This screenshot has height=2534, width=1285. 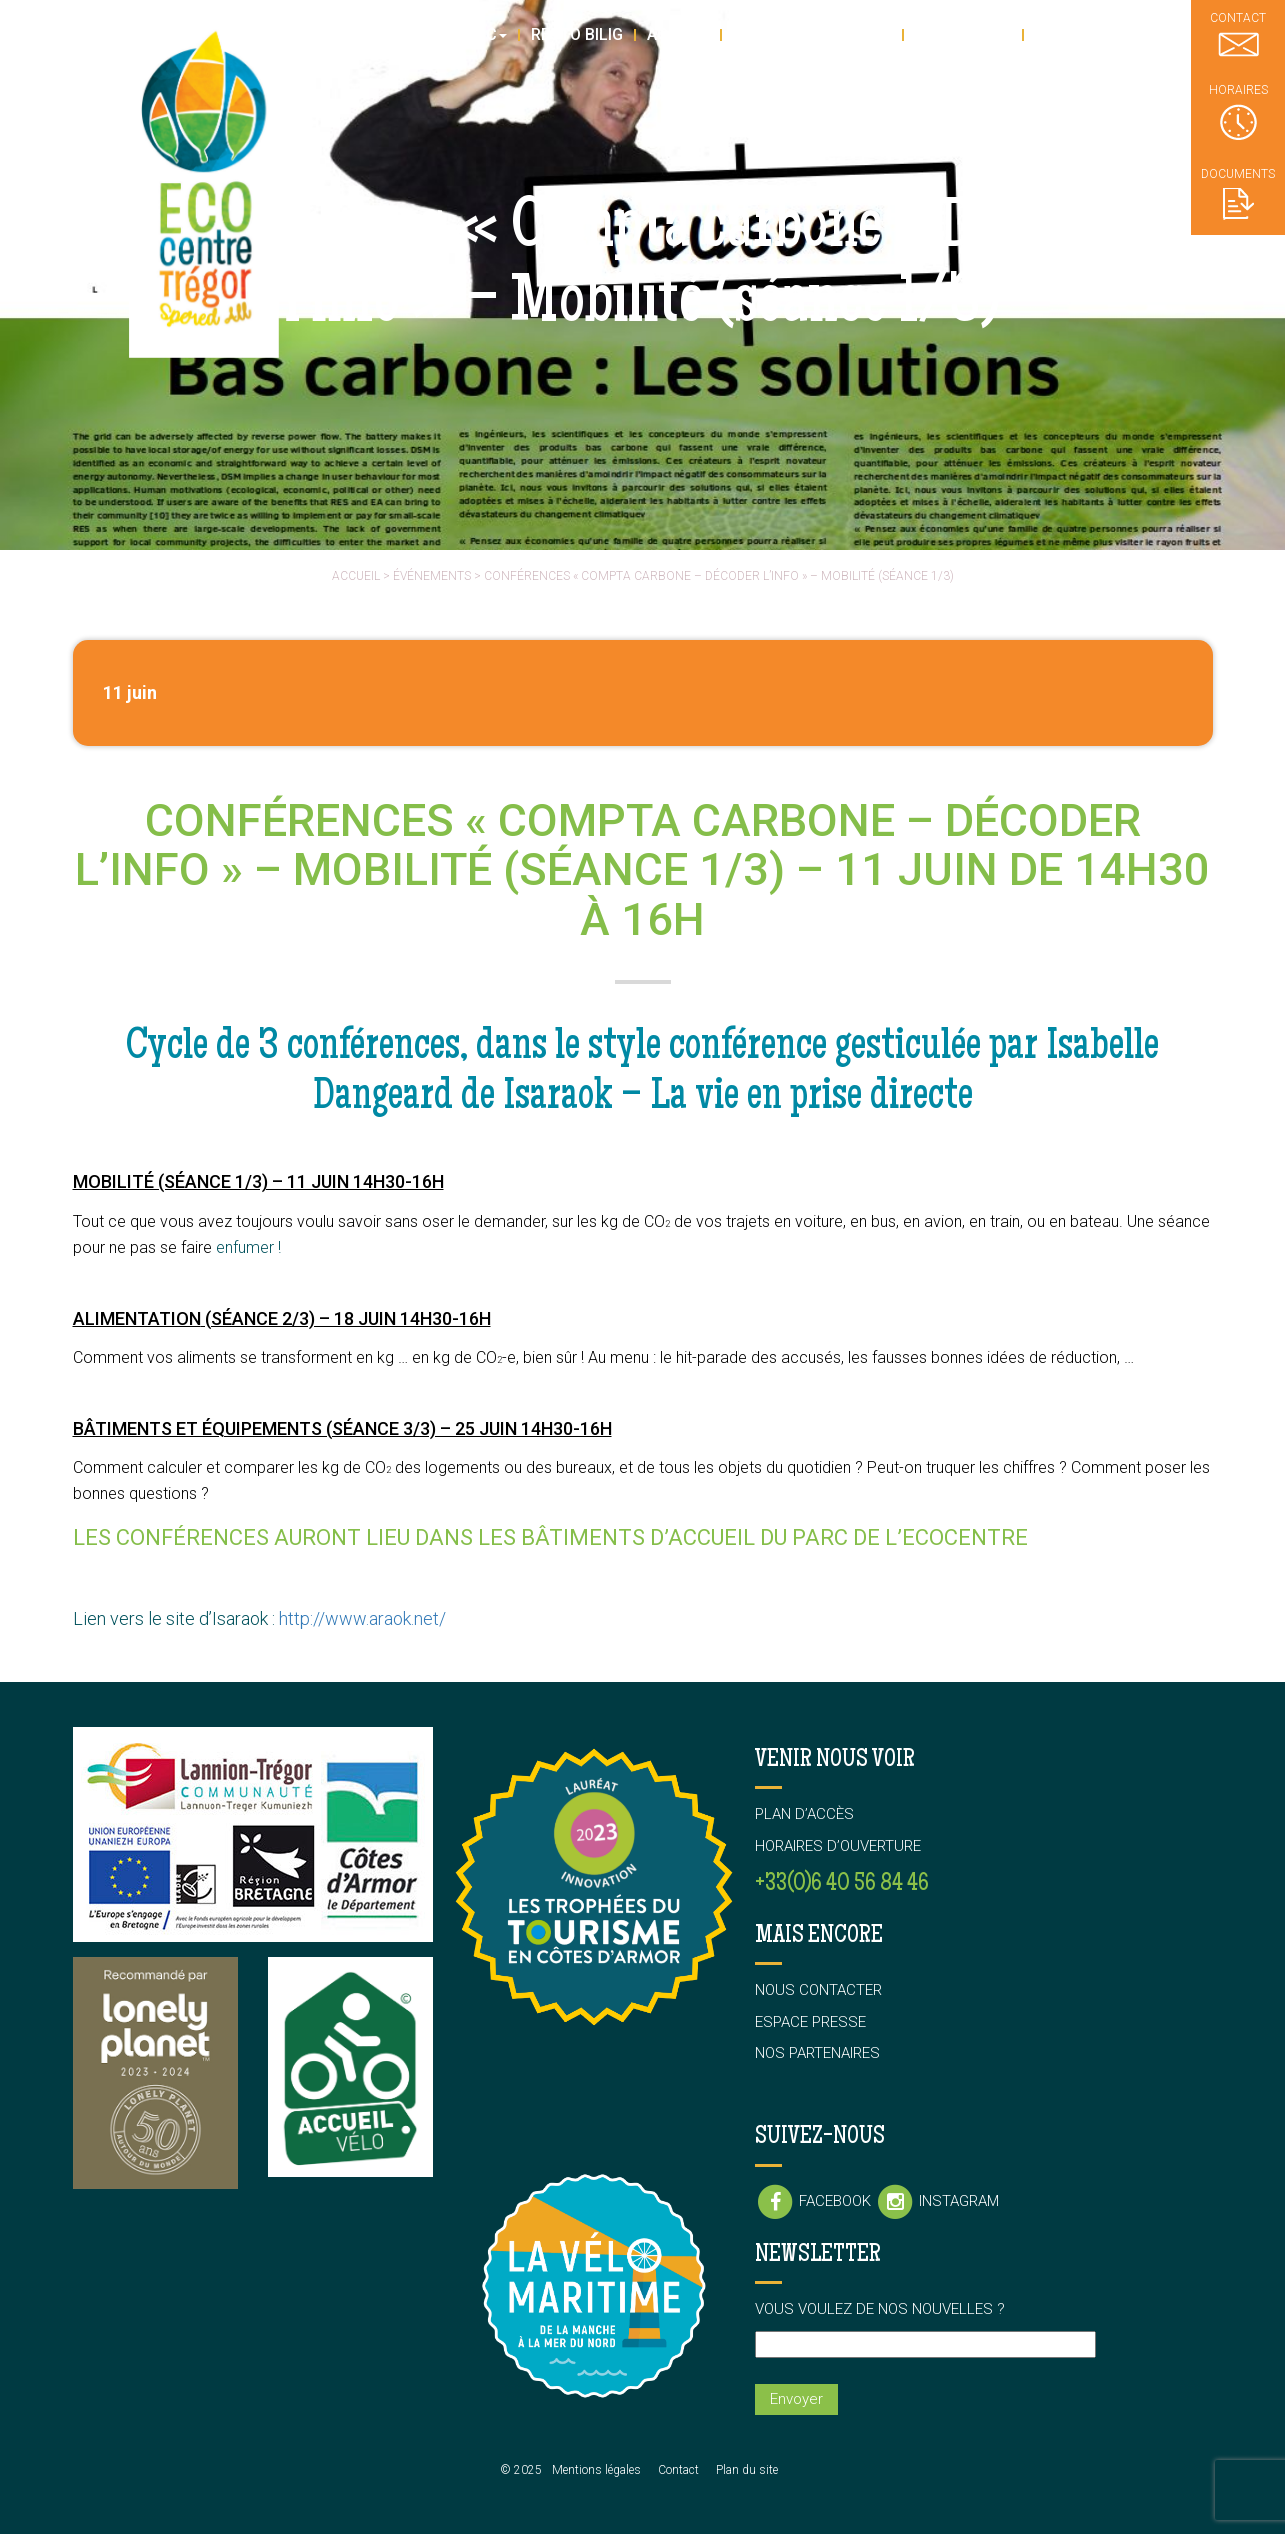 I want to click on Stages & Ateliers, so click(x=812, y=34).